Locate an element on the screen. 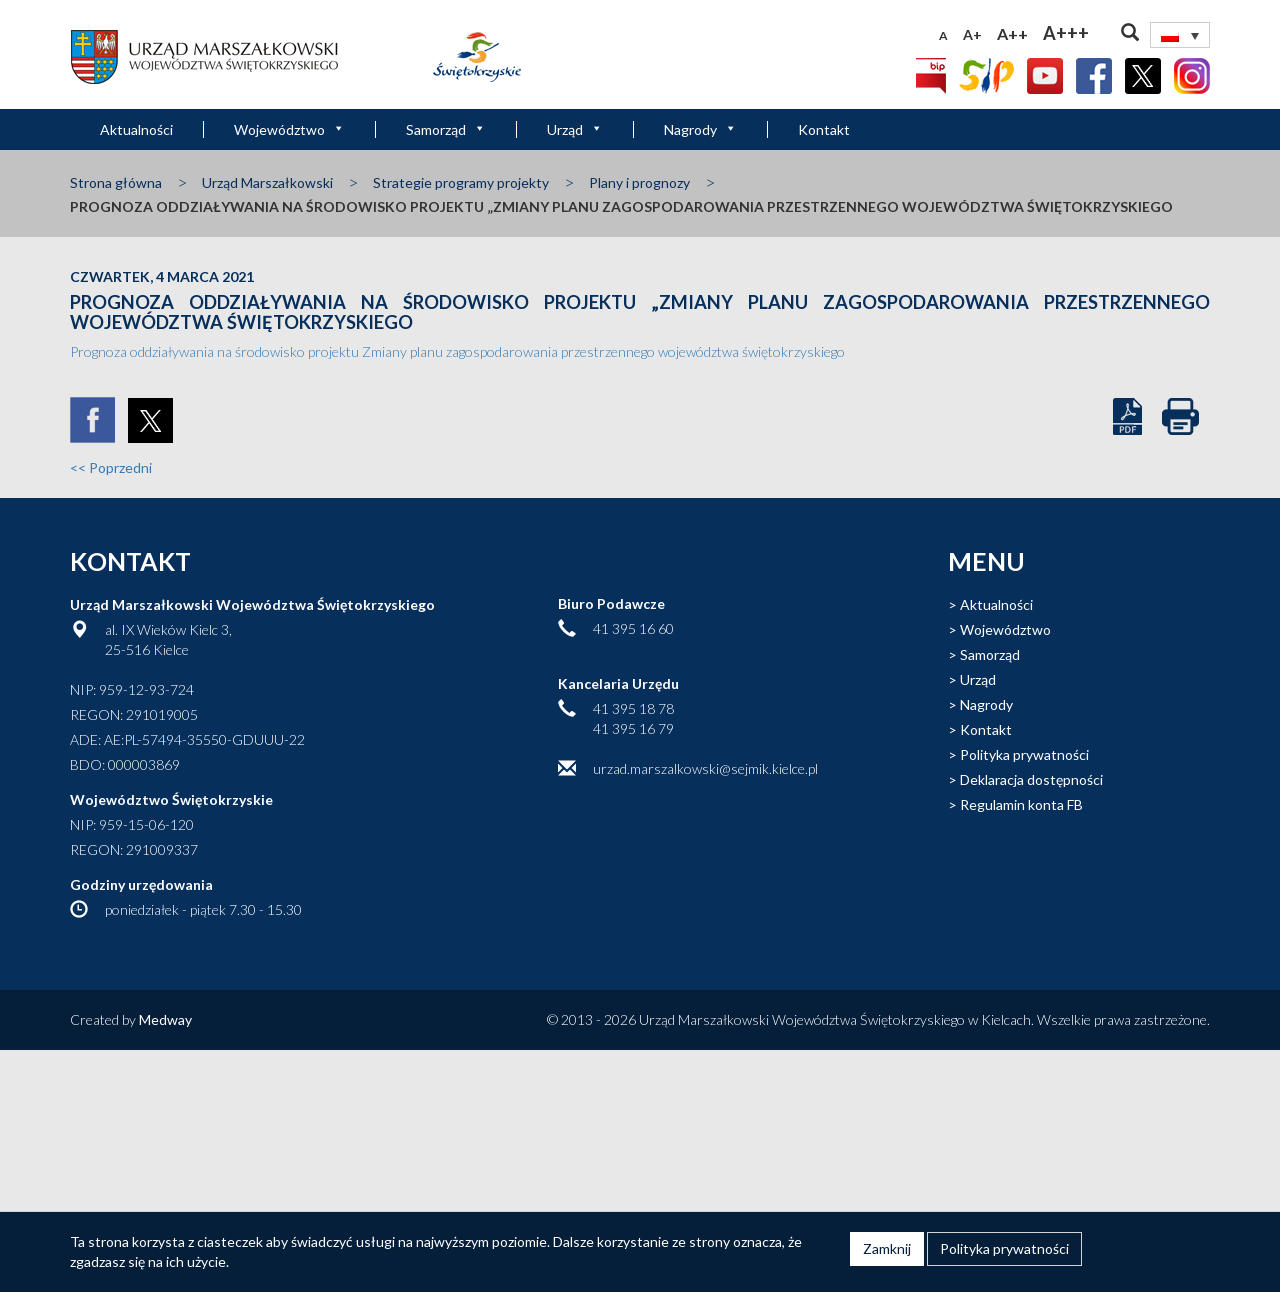 The image size is (1280, 1292). Kontakt is located at coordinates (824, 129).